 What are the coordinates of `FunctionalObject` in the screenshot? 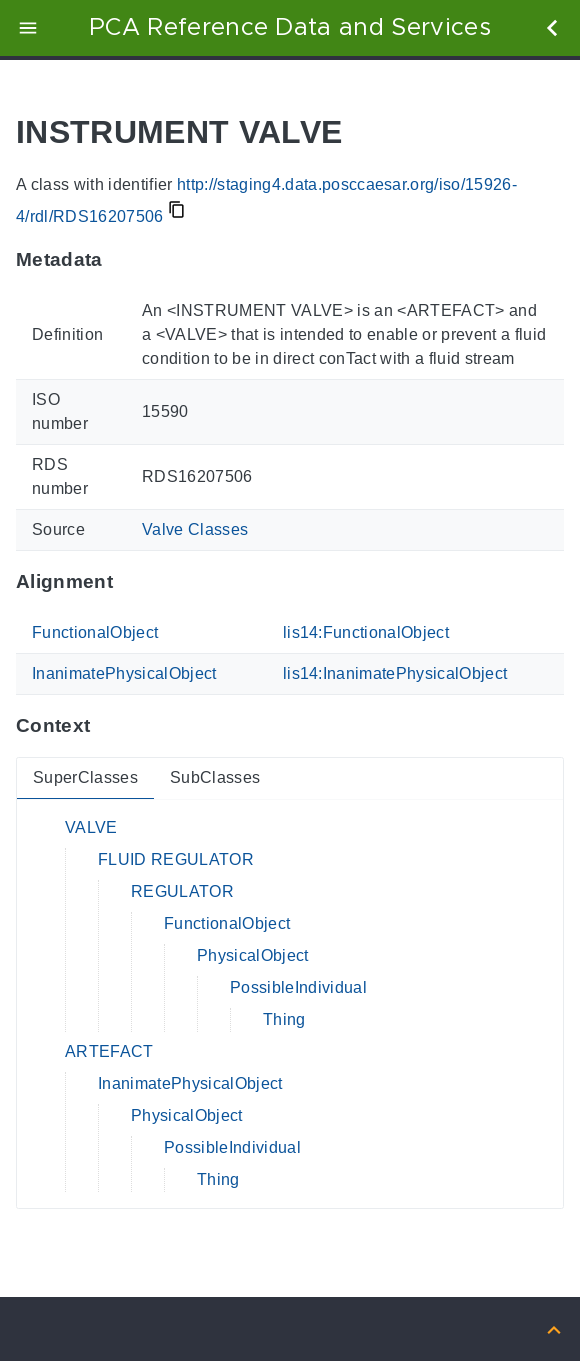 It's located at (95, 632).